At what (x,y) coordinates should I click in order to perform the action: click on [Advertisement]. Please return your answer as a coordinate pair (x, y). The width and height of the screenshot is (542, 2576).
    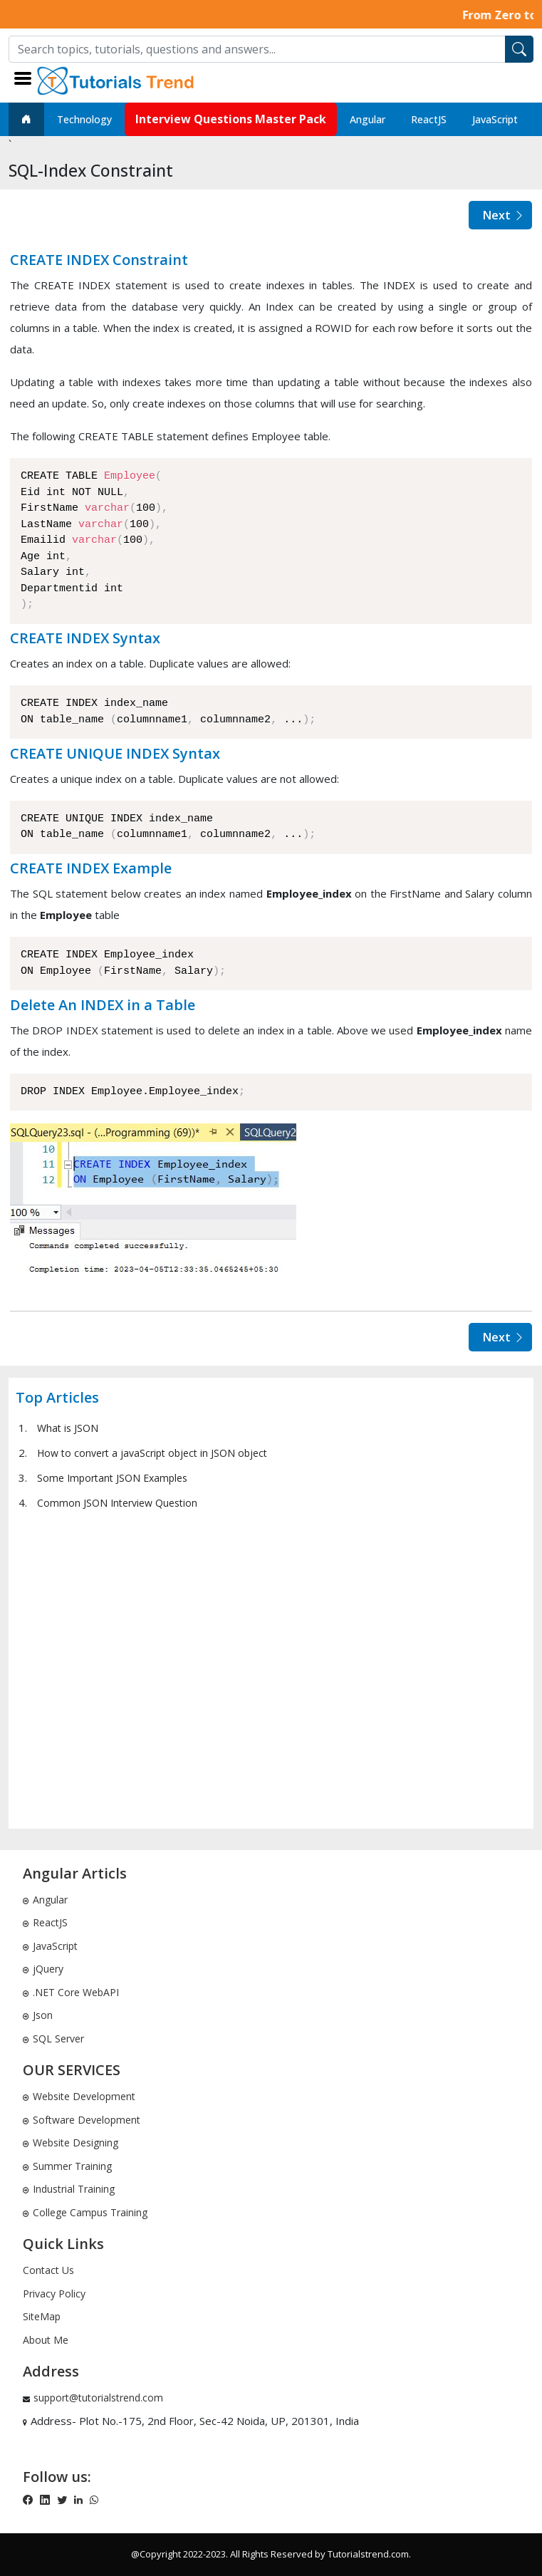
    Looking at the image, I should click on (271, 1668).